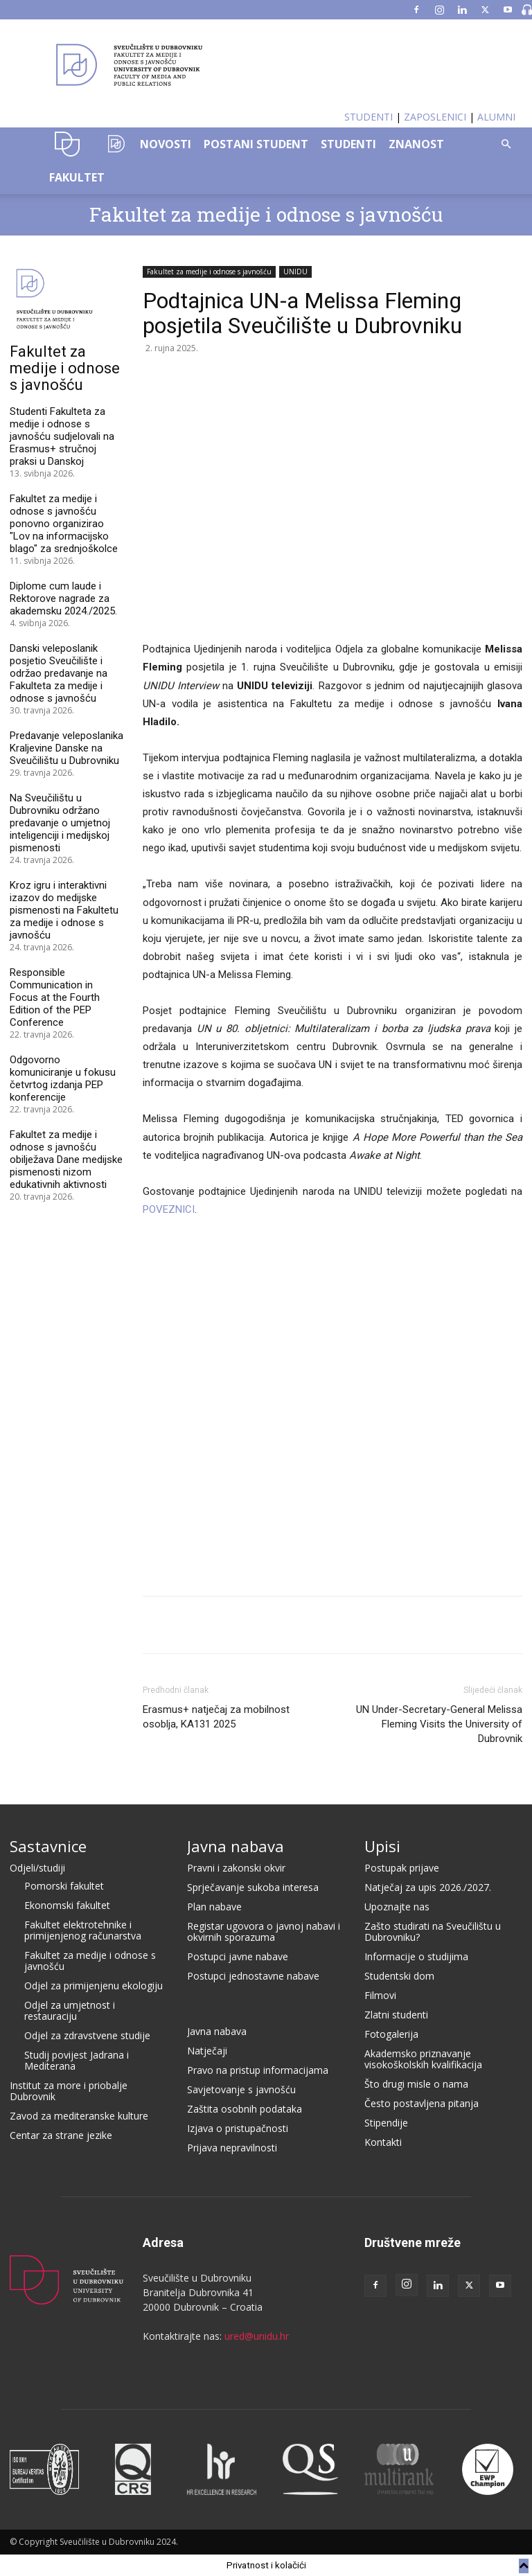 The image size is (532, 2576). What do you see at coordinates (169, 1209) in the screenshot?
I see `POVEZNICI` at bounding box center [169, 1209].